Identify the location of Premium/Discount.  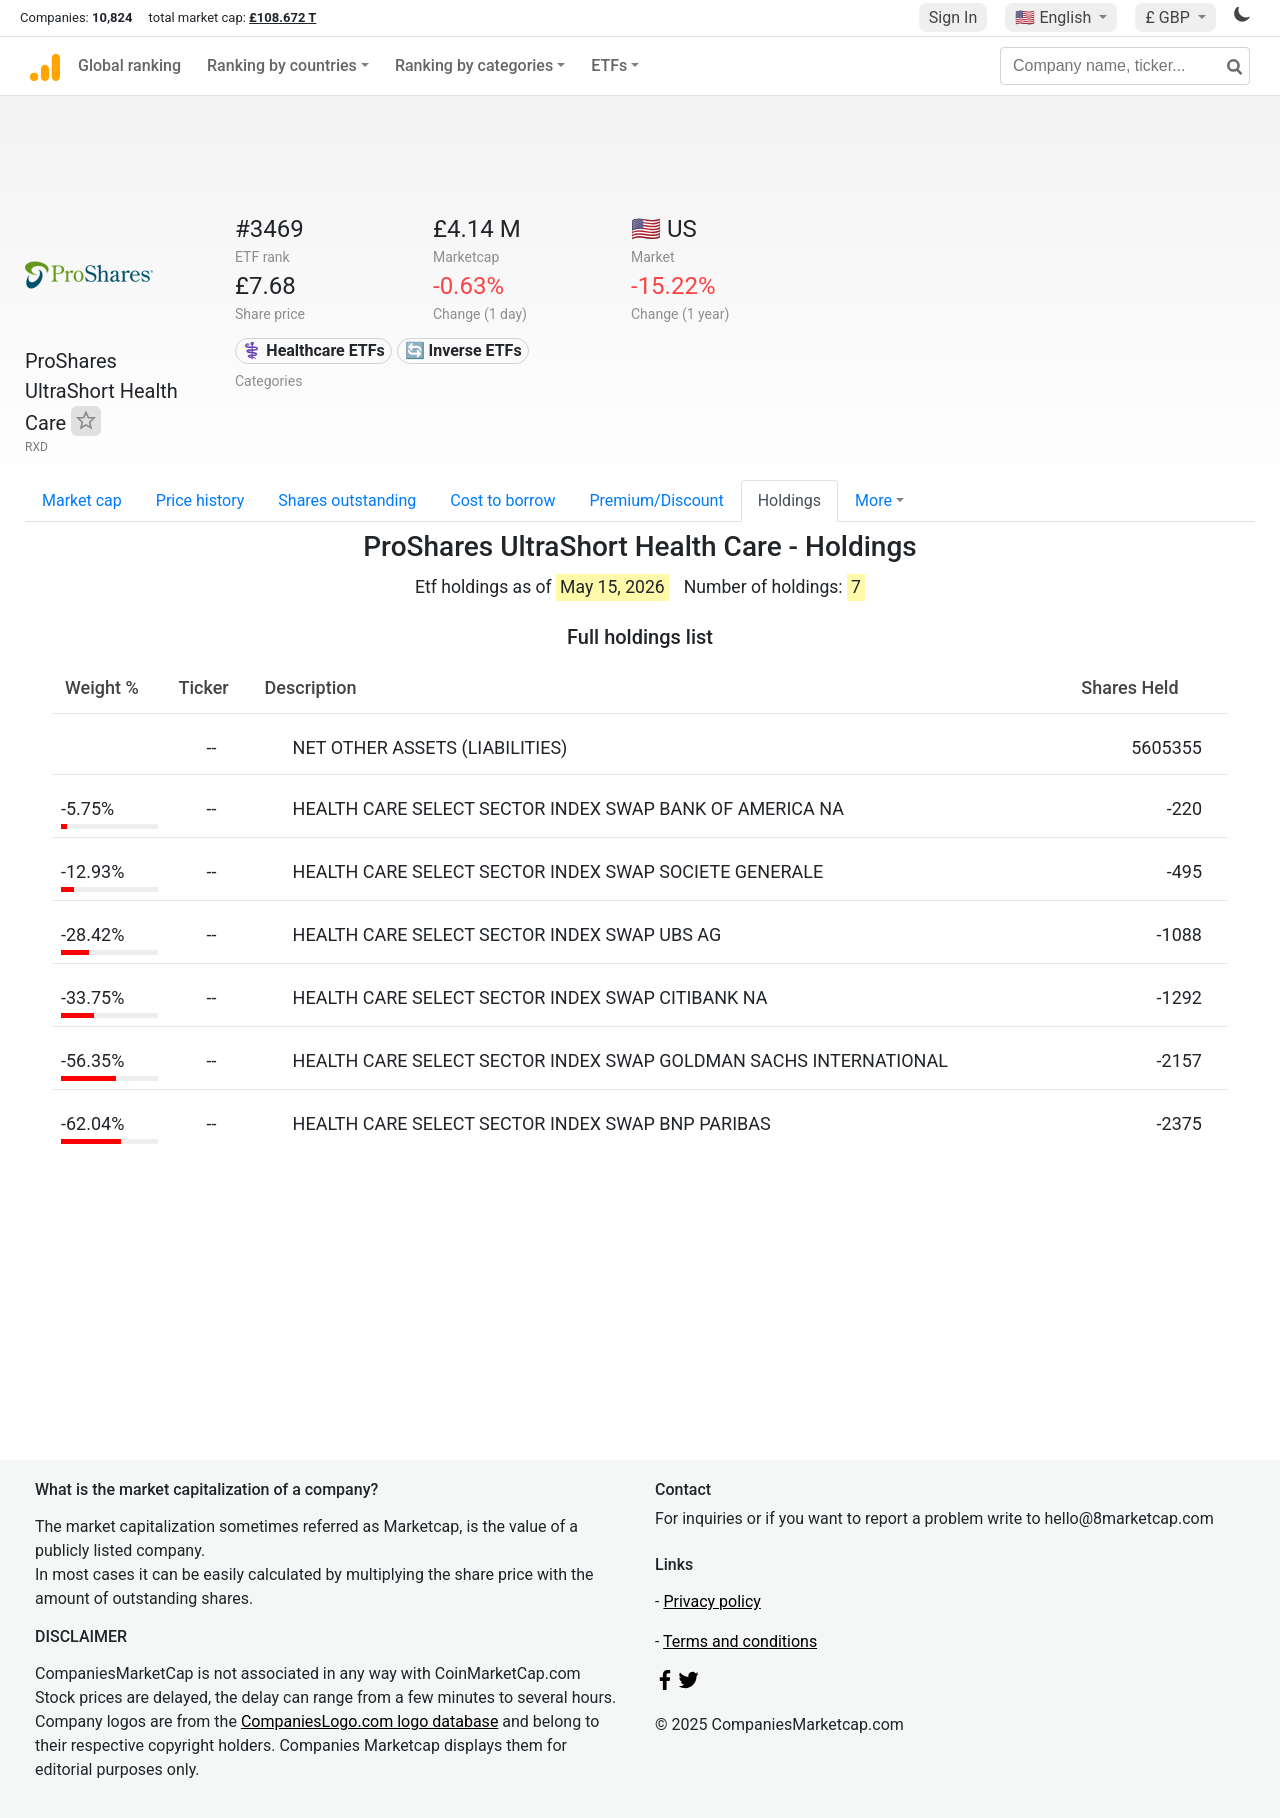
(656, 500).